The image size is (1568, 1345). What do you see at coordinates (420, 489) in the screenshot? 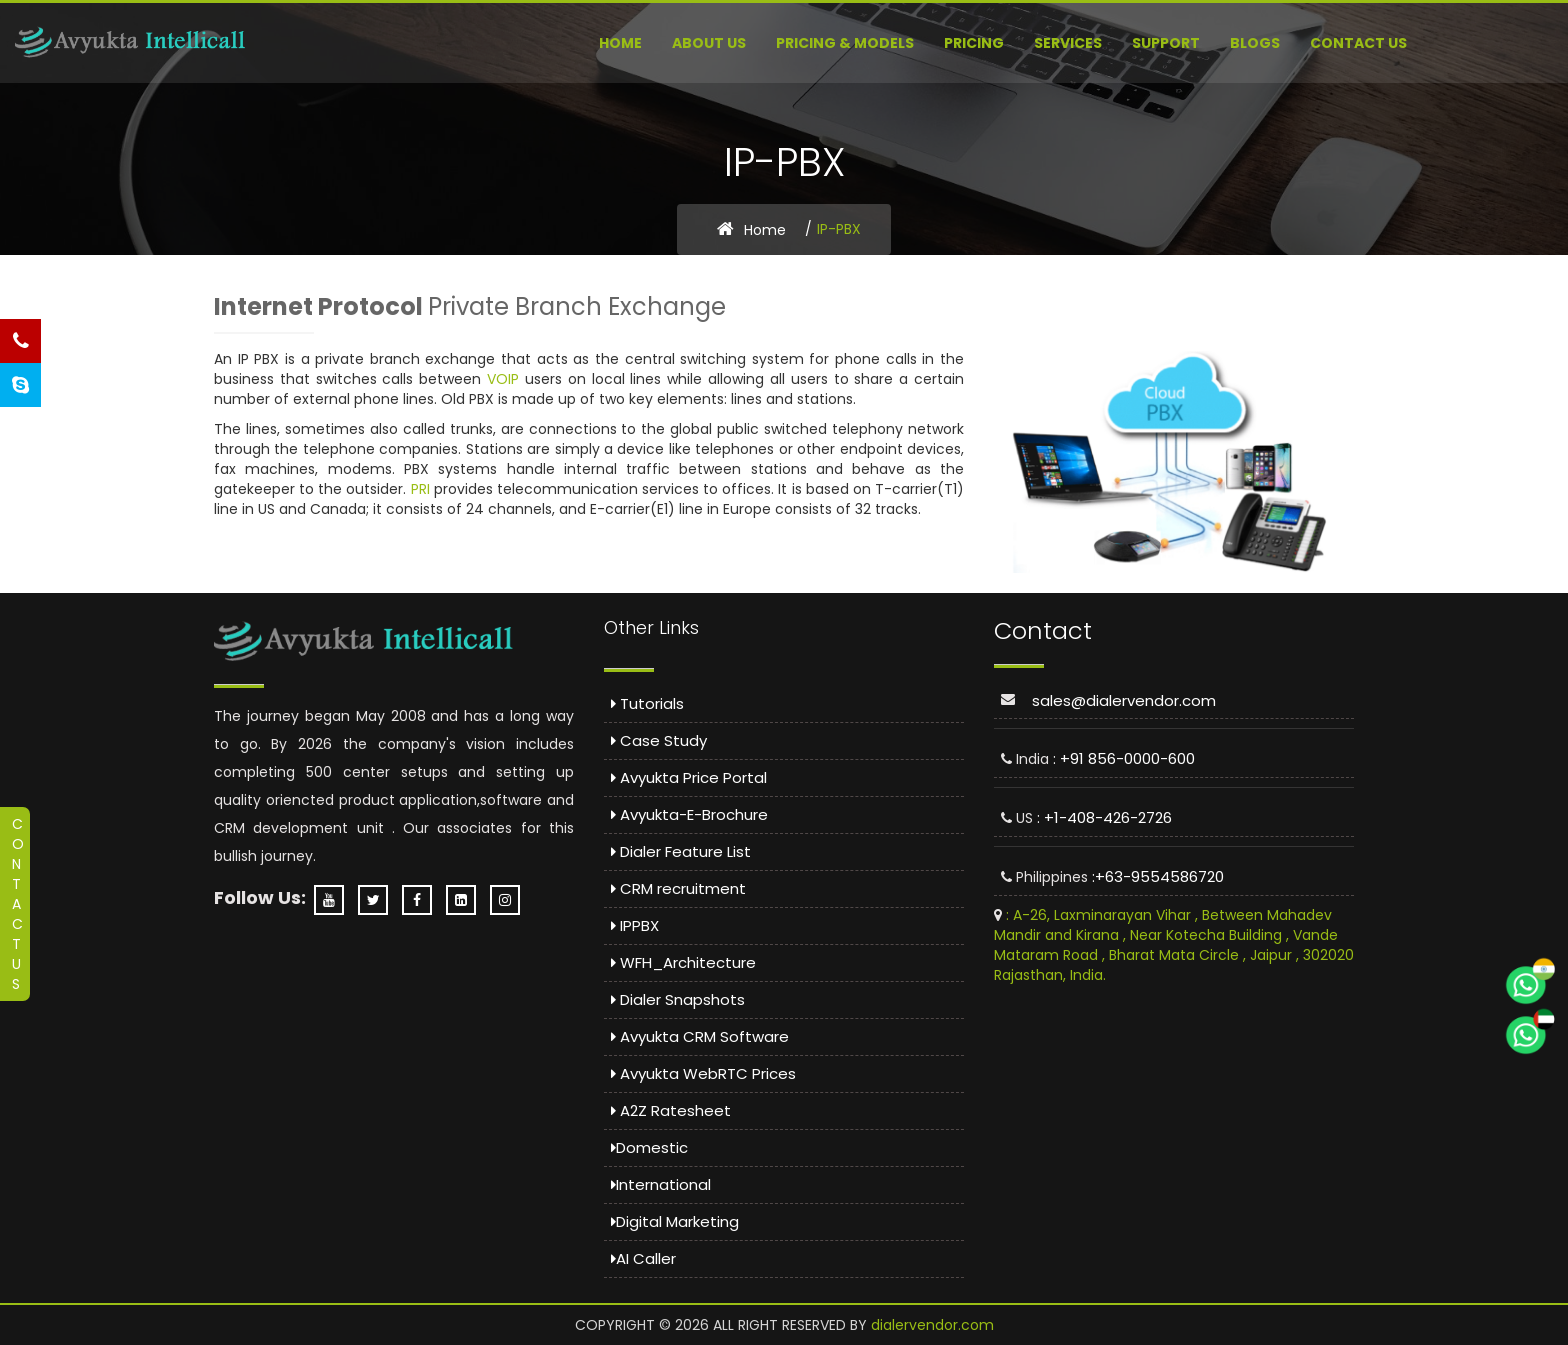
I see `PRI` at bounding box center [420, 489].